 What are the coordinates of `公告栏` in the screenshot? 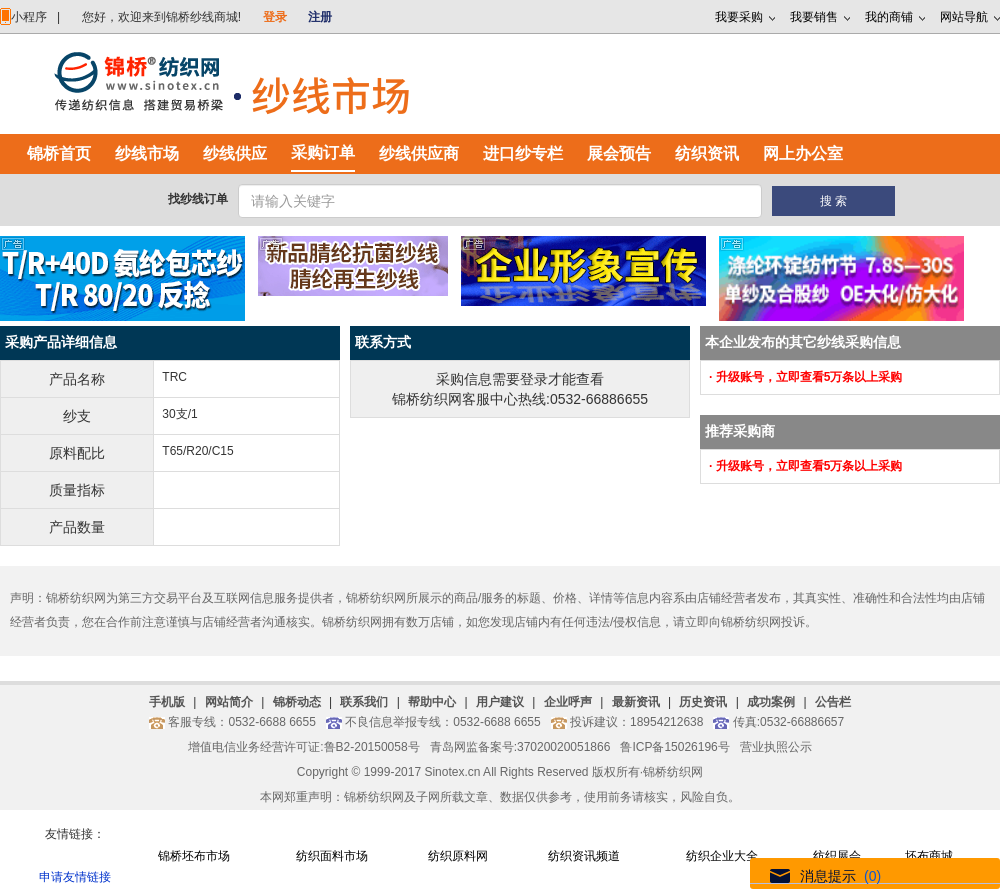 It's located at (833, 702).